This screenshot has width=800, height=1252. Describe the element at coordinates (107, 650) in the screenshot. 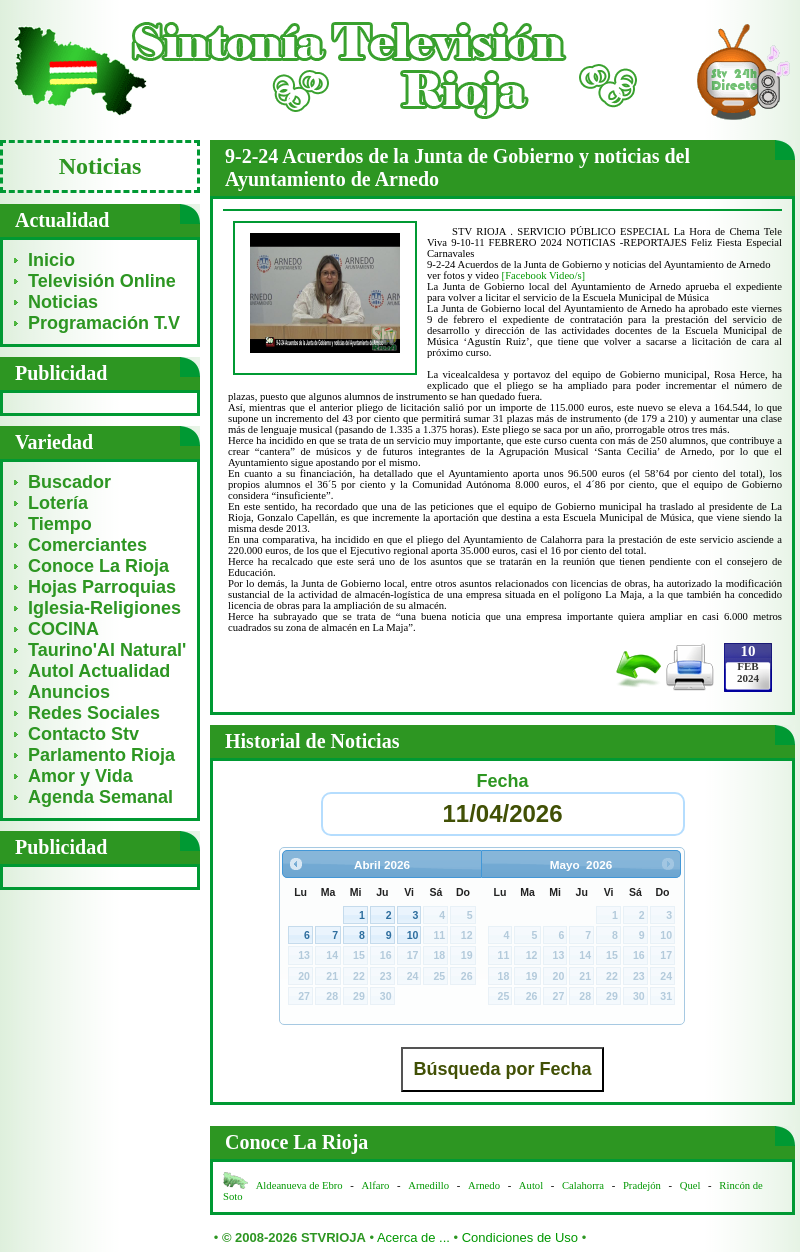

I see `Taurino'Al Natural'` at that location.